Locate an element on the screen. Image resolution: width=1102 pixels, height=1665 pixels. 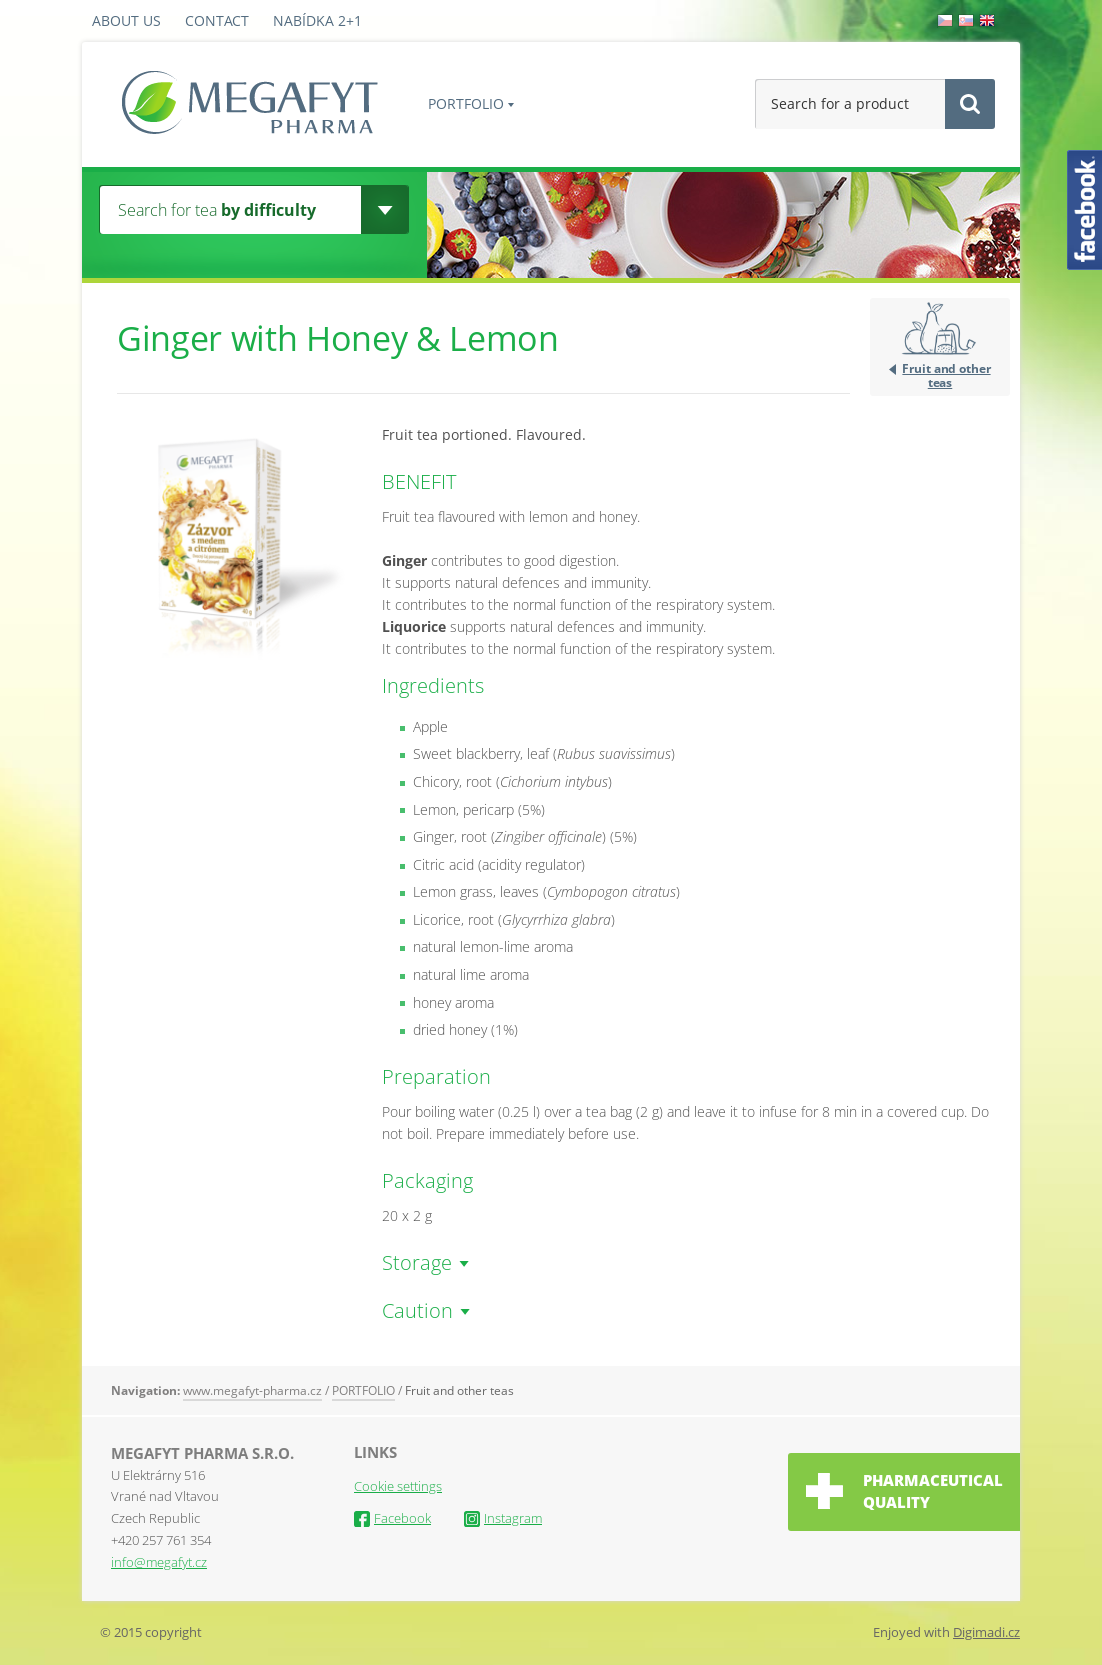
Instagram is located at coordinates (503, 1518).